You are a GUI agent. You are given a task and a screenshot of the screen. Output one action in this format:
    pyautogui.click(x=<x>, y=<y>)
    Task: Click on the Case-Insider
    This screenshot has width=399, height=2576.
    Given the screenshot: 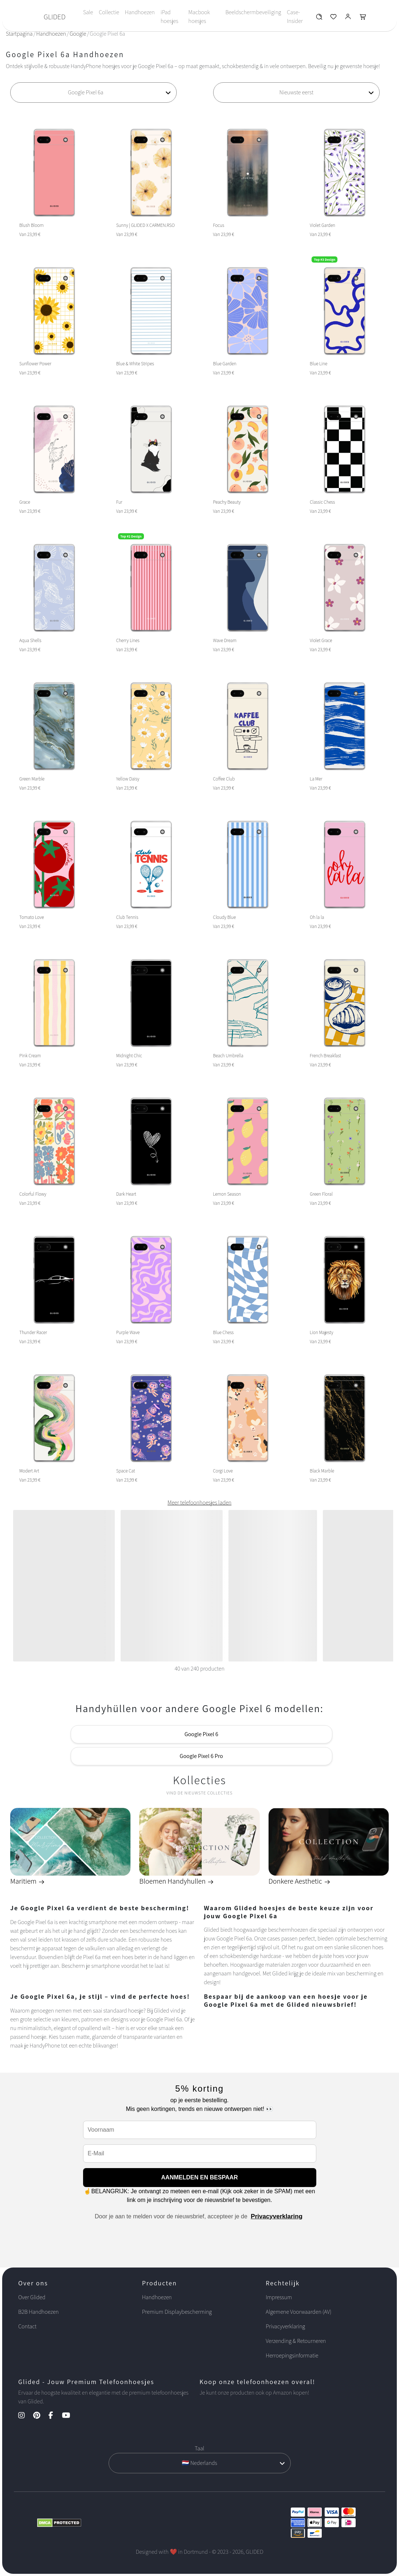 What is the action you would take?
    pyautogui.click(x=295, y=16)
    